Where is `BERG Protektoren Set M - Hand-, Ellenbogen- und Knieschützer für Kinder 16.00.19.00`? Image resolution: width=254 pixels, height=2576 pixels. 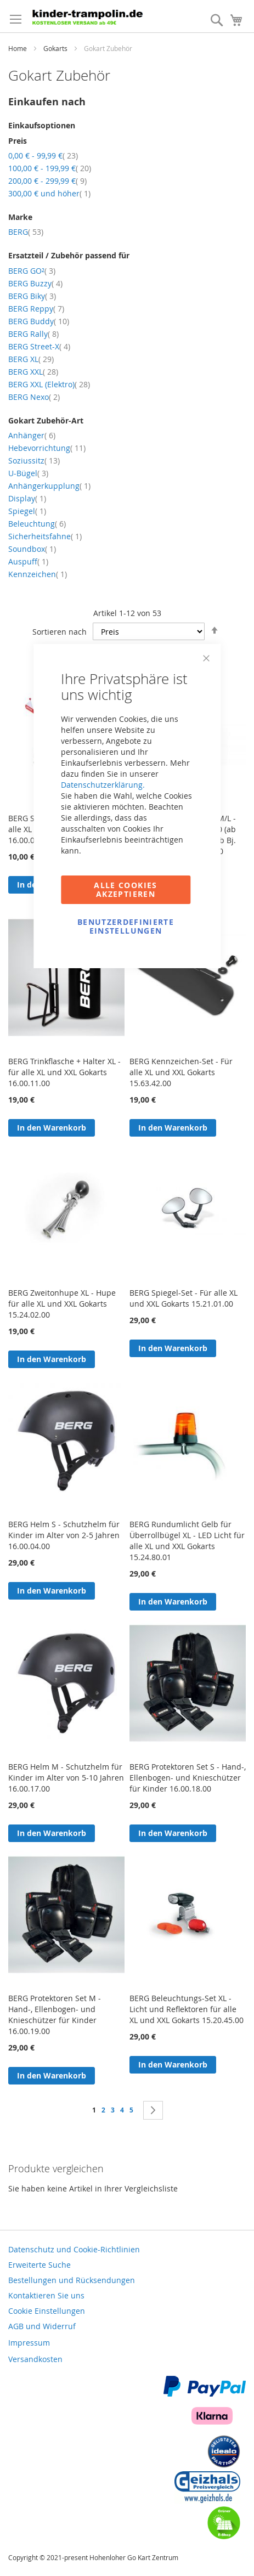
BERG Protektoren Set M - Hand-, Ellenbogen- und Knieschützer für Kinder 16.00.19.00 is located at coordinates (54, 2014).